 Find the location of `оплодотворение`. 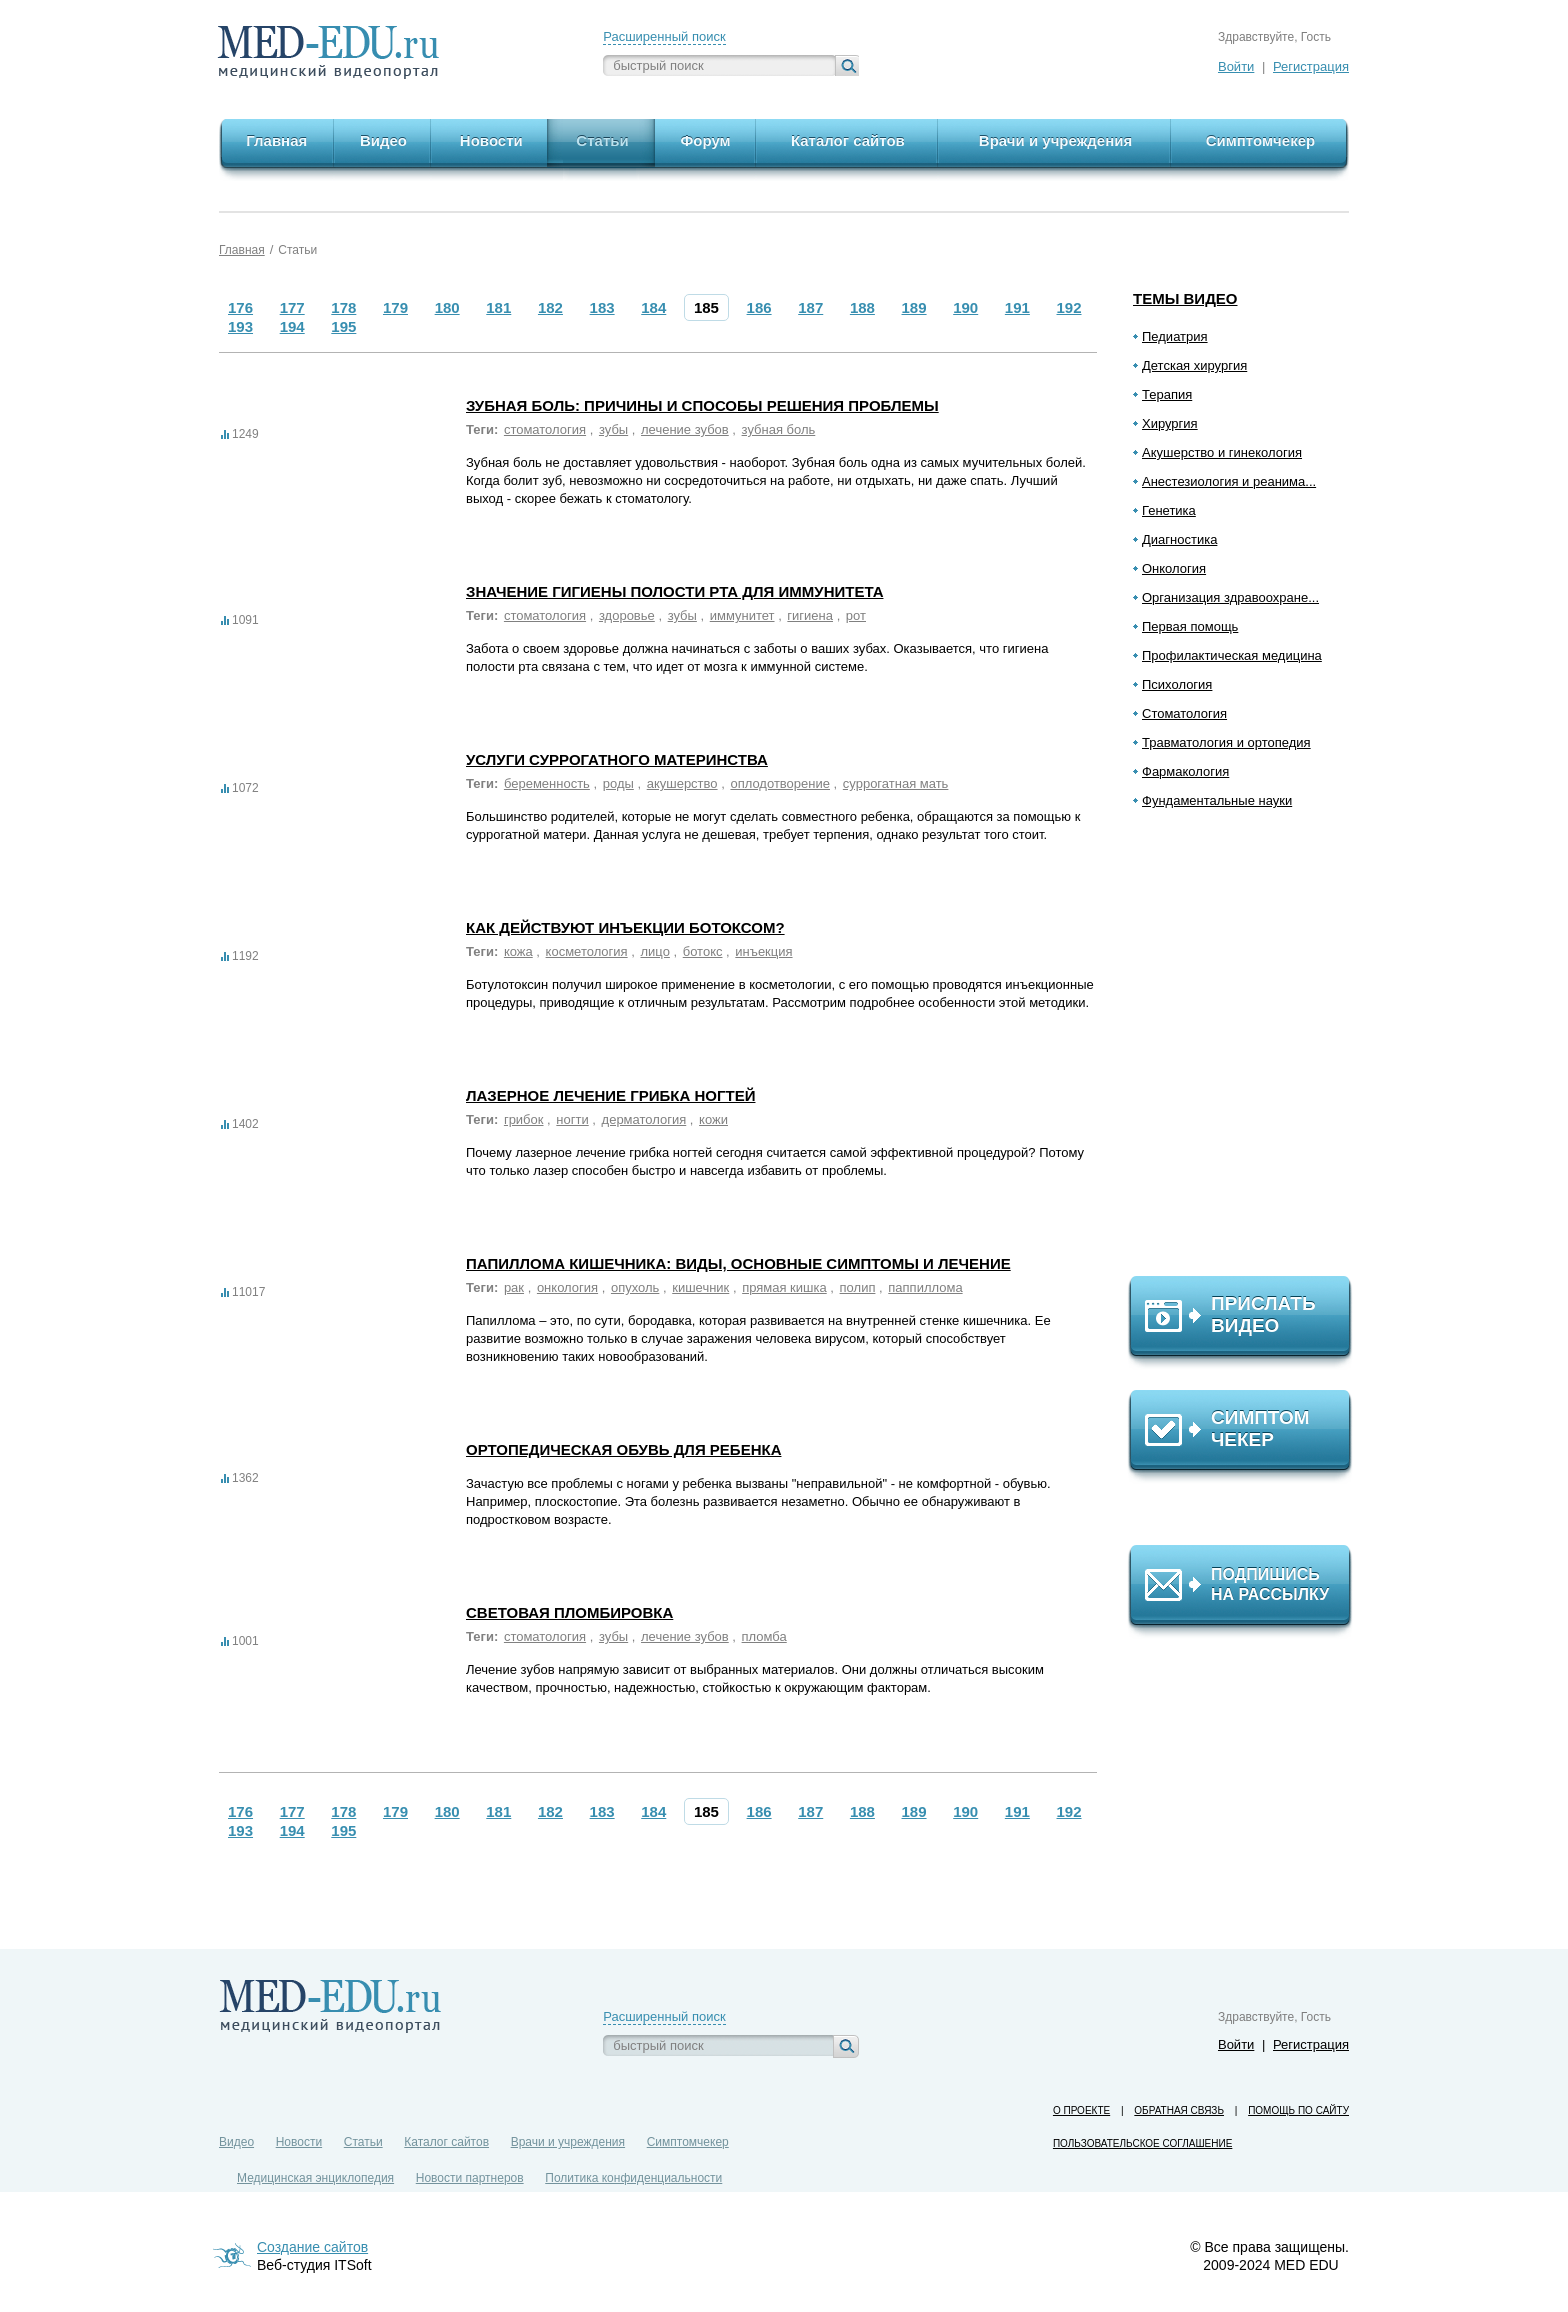

оплодотворение is located at coordinates (780, 783).